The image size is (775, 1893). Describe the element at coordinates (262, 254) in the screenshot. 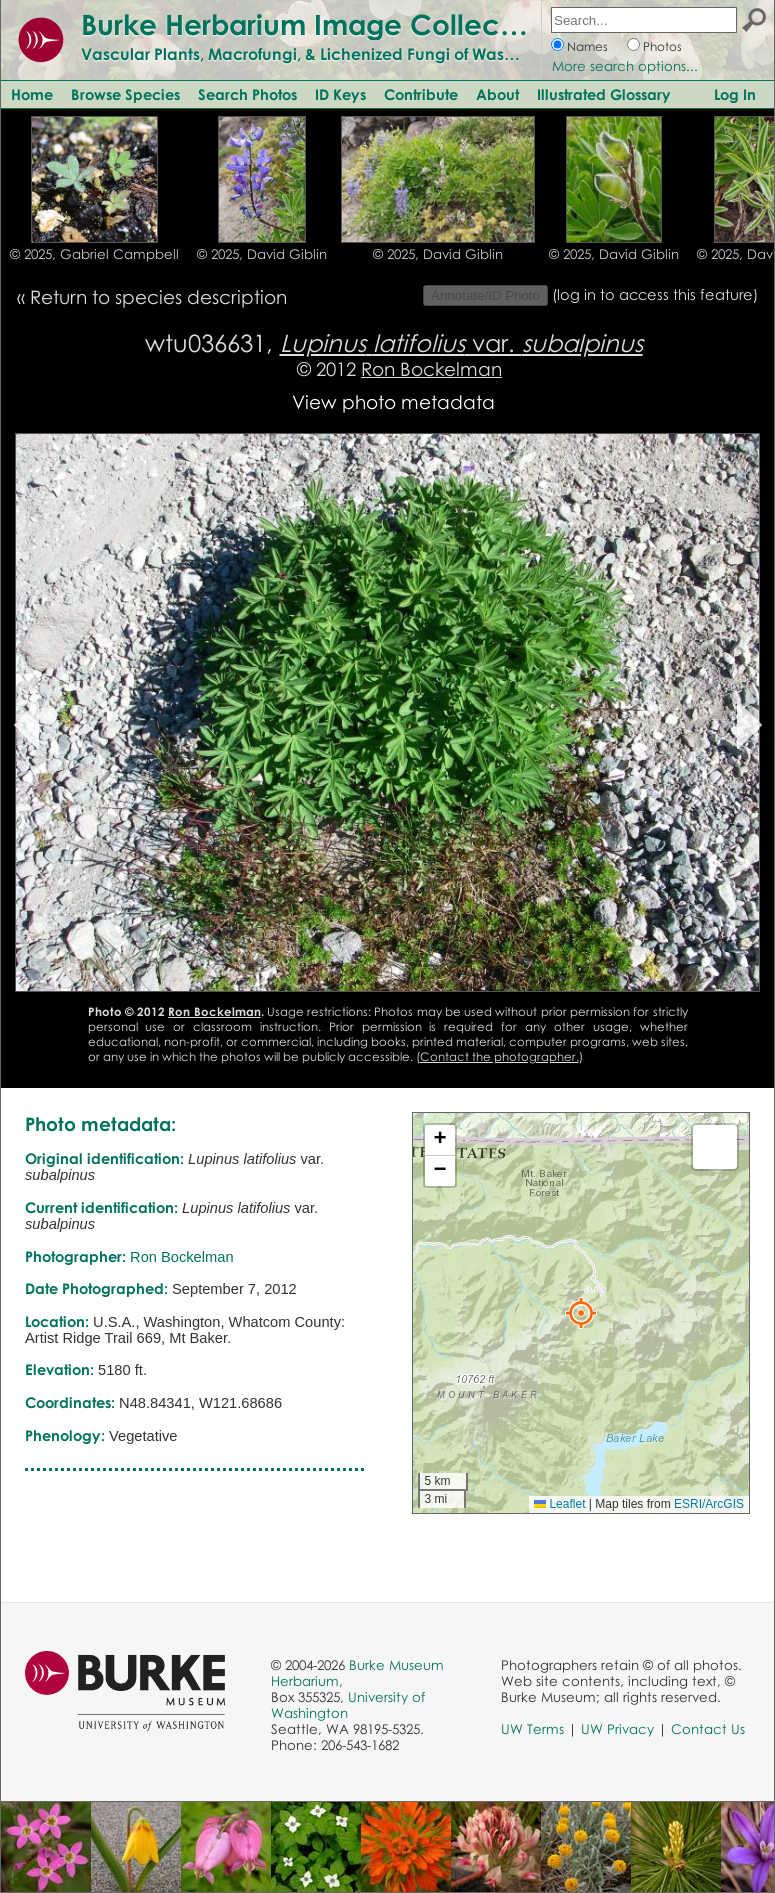

I see `© 2025, David Giblin` at that location.